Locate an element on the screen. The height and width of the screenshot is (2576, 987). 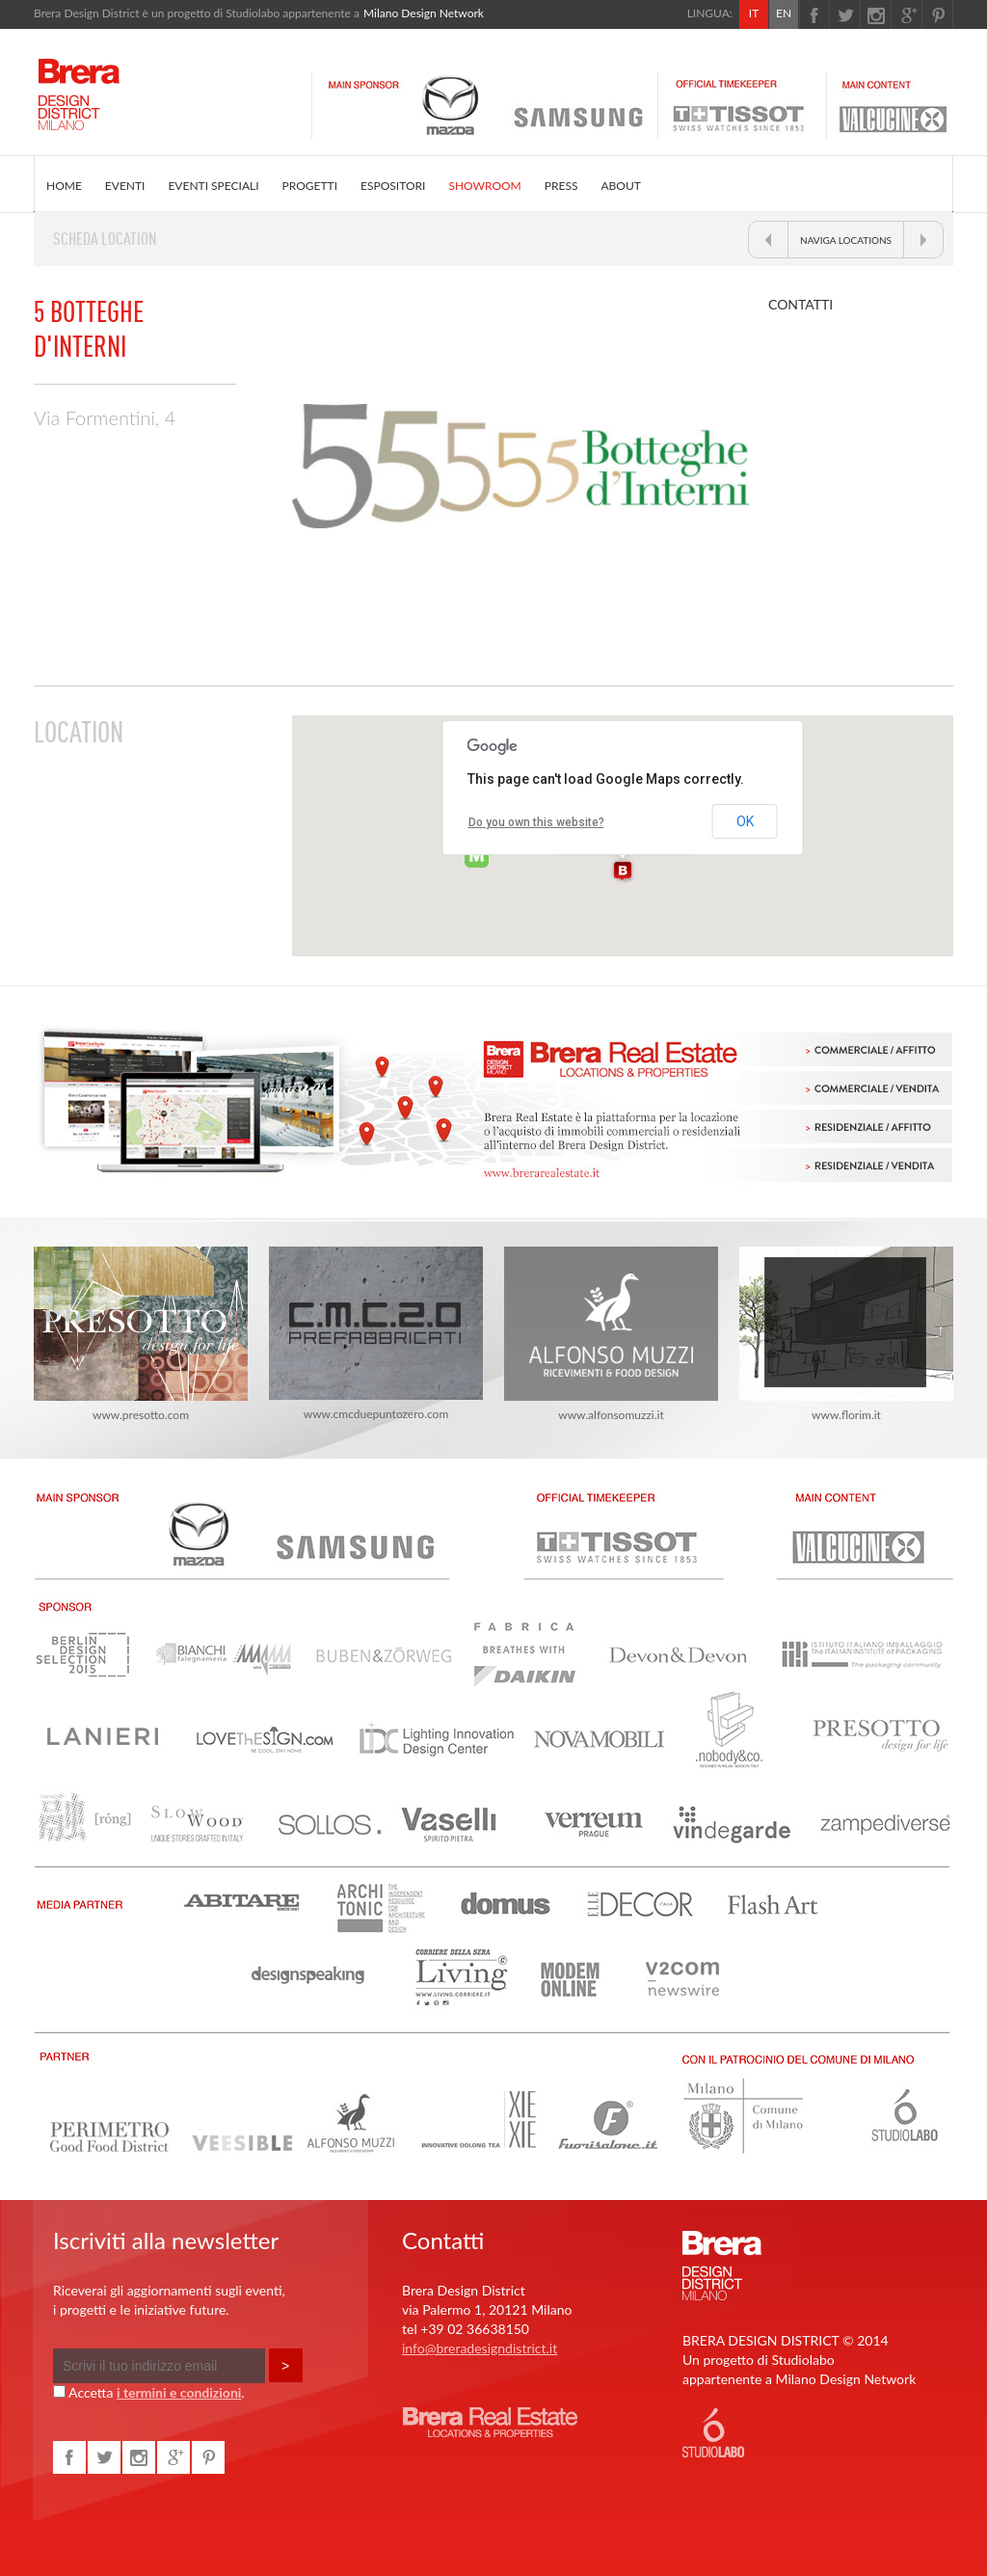
ESPOSITORI is located at coordinates (392, 185).